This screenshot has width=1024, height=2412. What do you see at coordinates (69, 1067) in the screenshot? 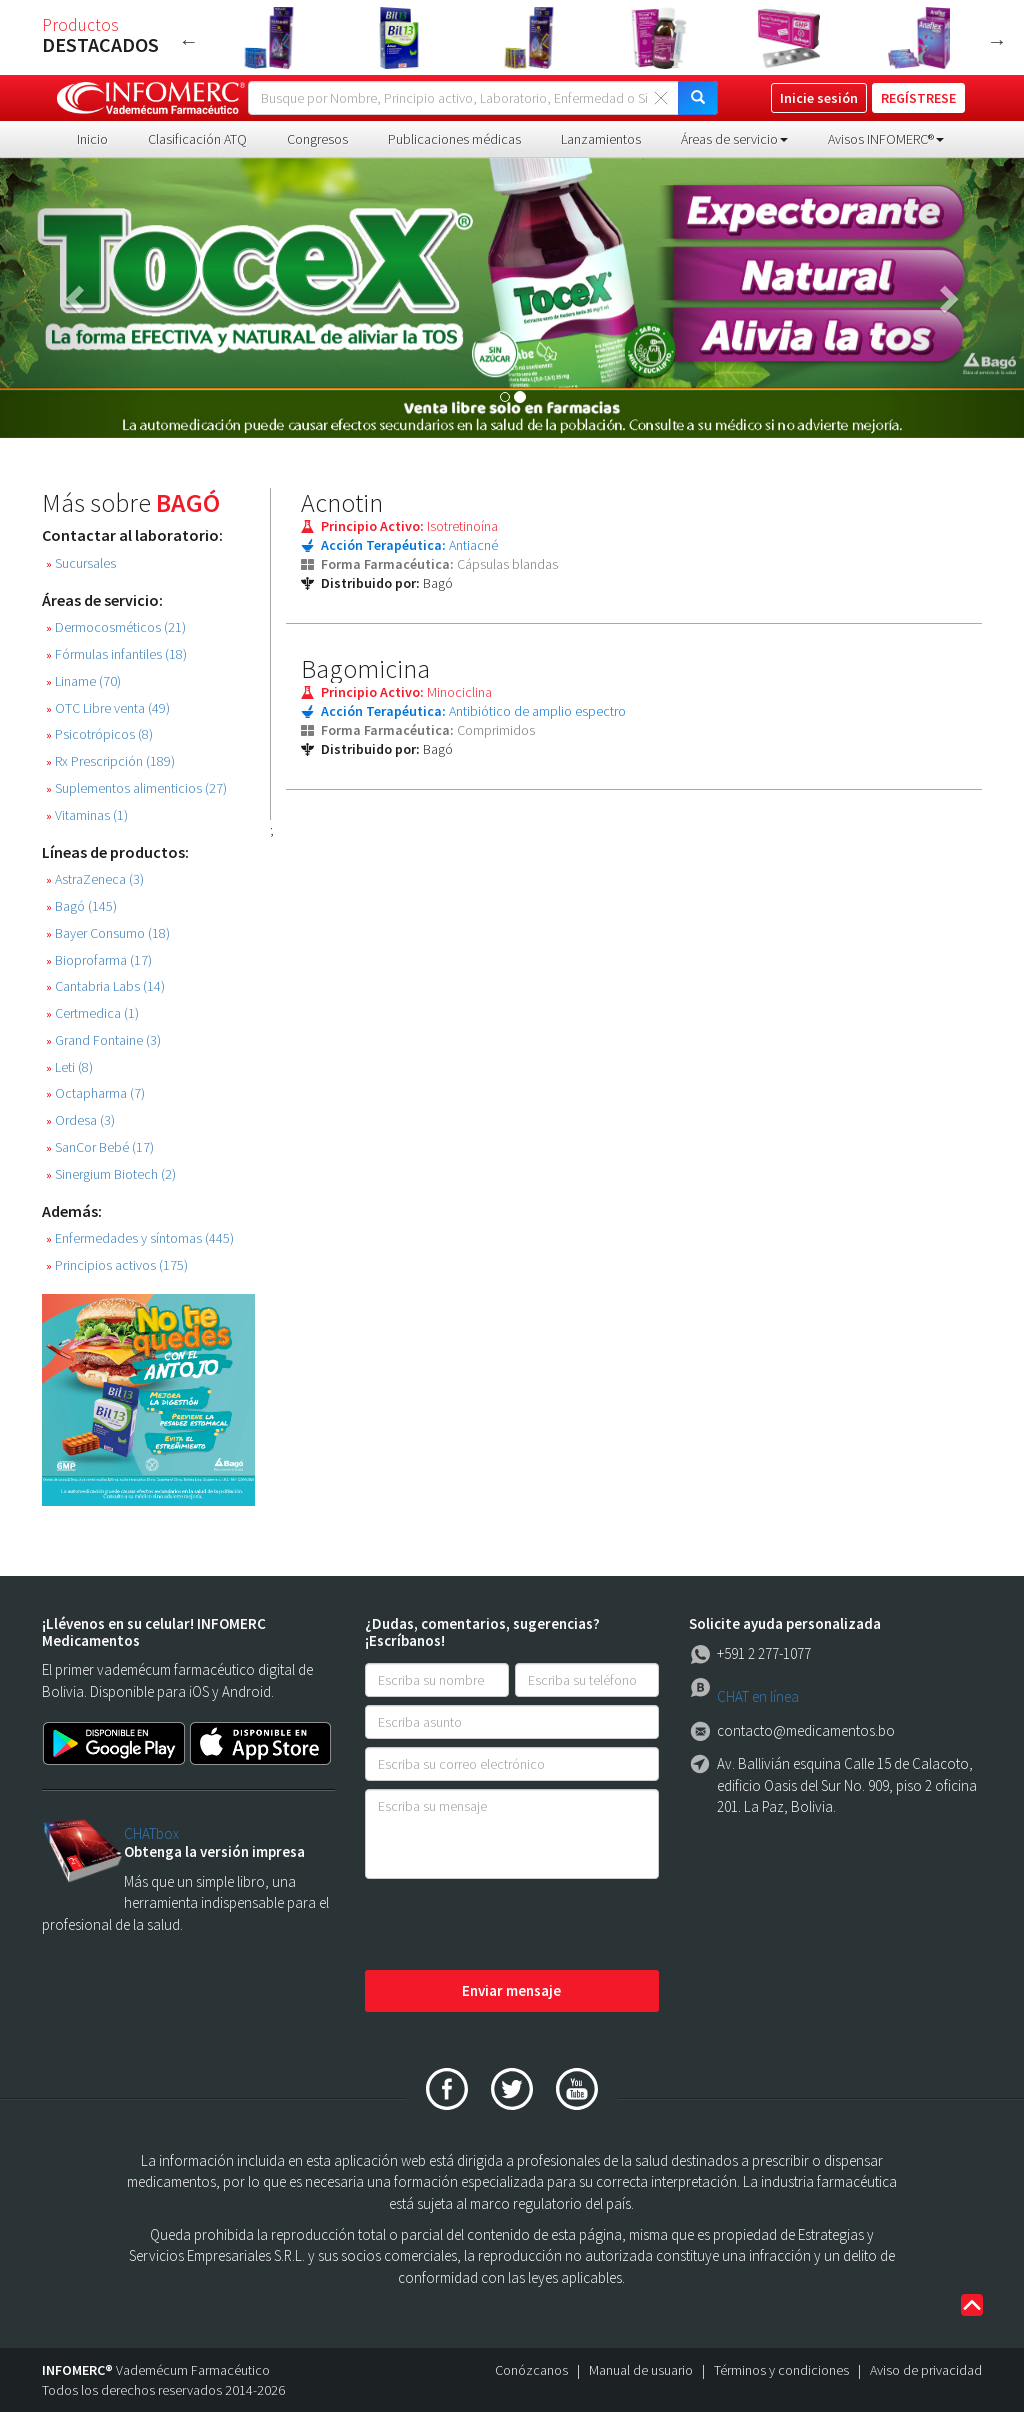
I see `Leti (8)` at bounding box center [69, 1067].